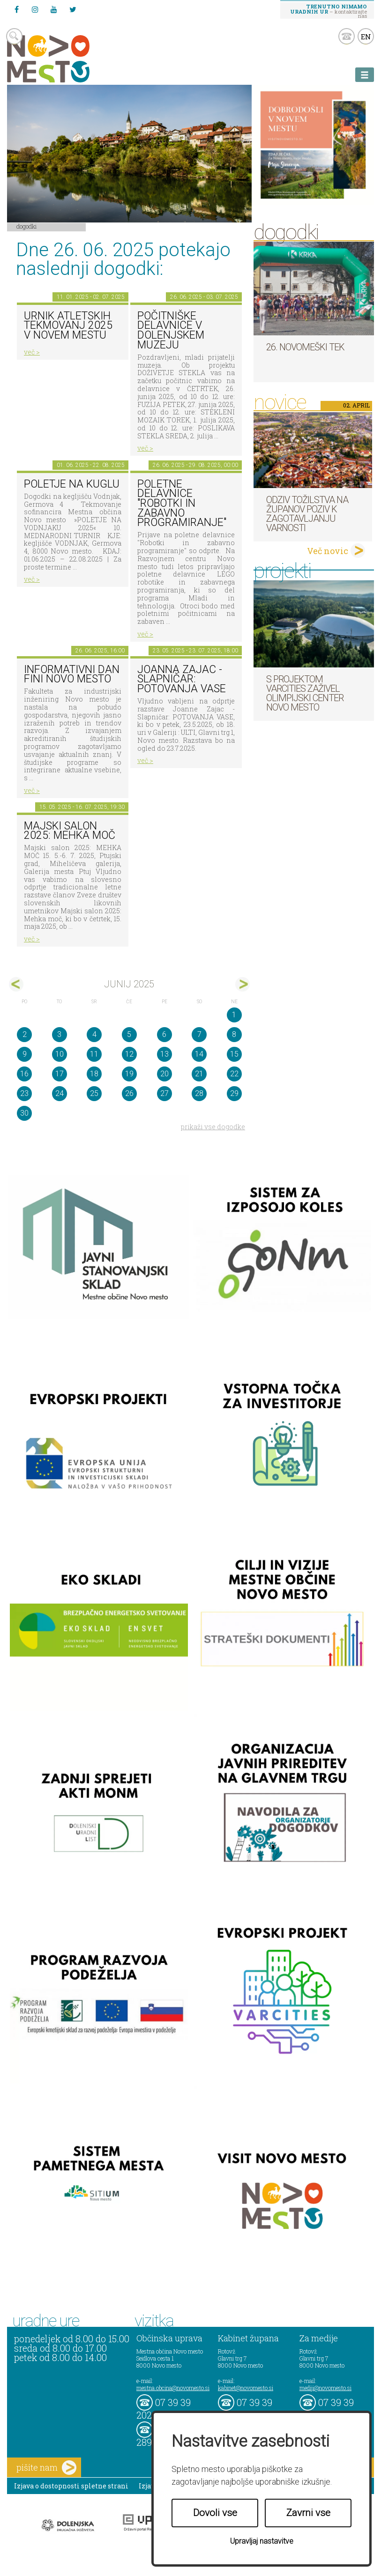  Describe the element at coordinates (242, 984) in the screenshot. I see `jul>` at that location.